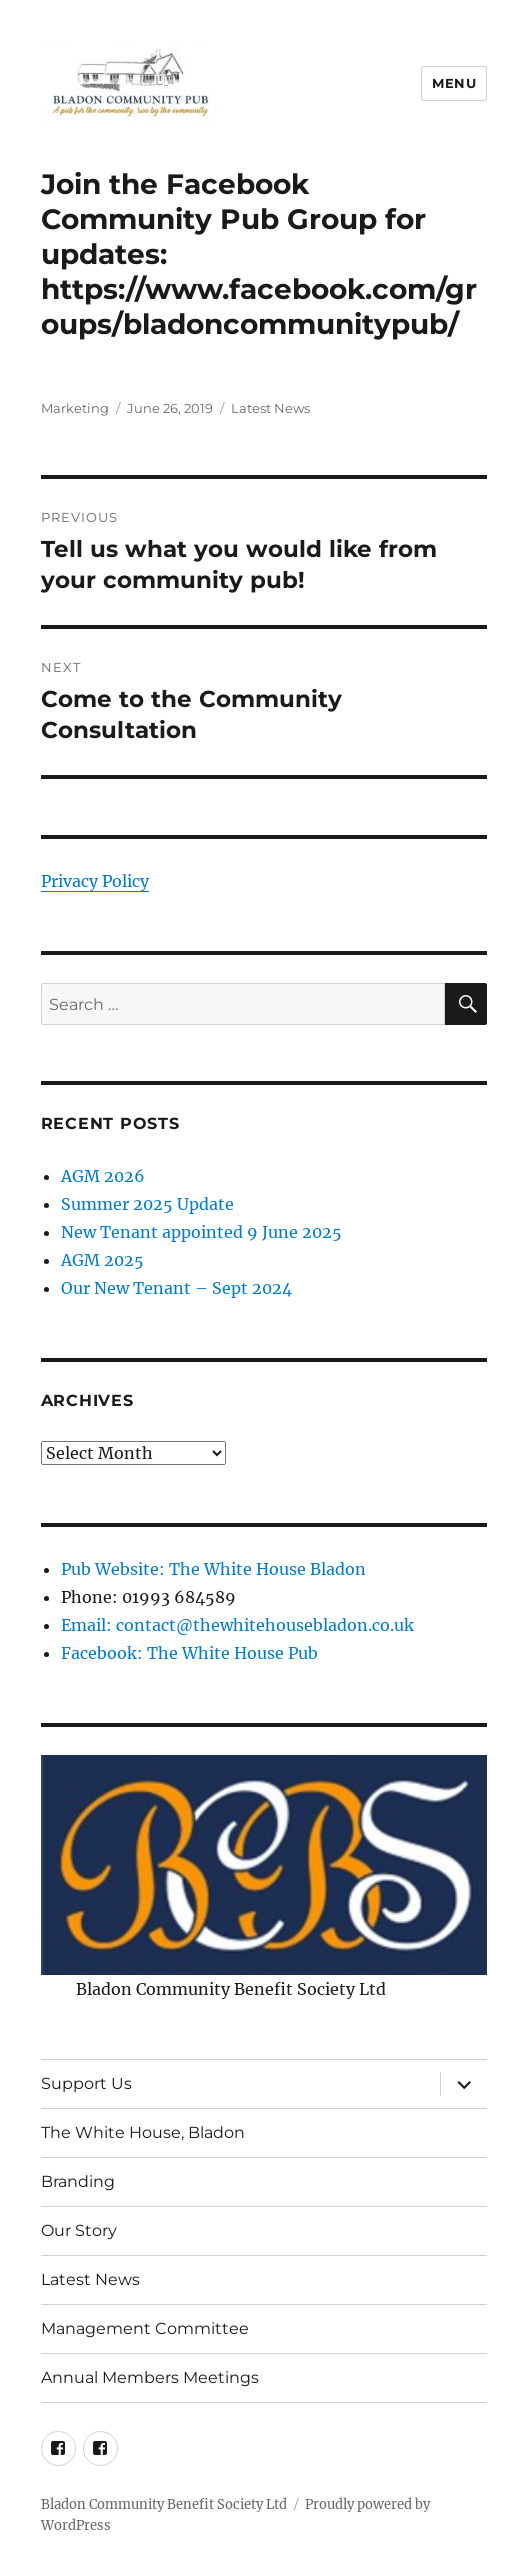  Describe the element at coordinates (150, 2377) in the screenshot. I see `Annual Members Meetings` at that location.